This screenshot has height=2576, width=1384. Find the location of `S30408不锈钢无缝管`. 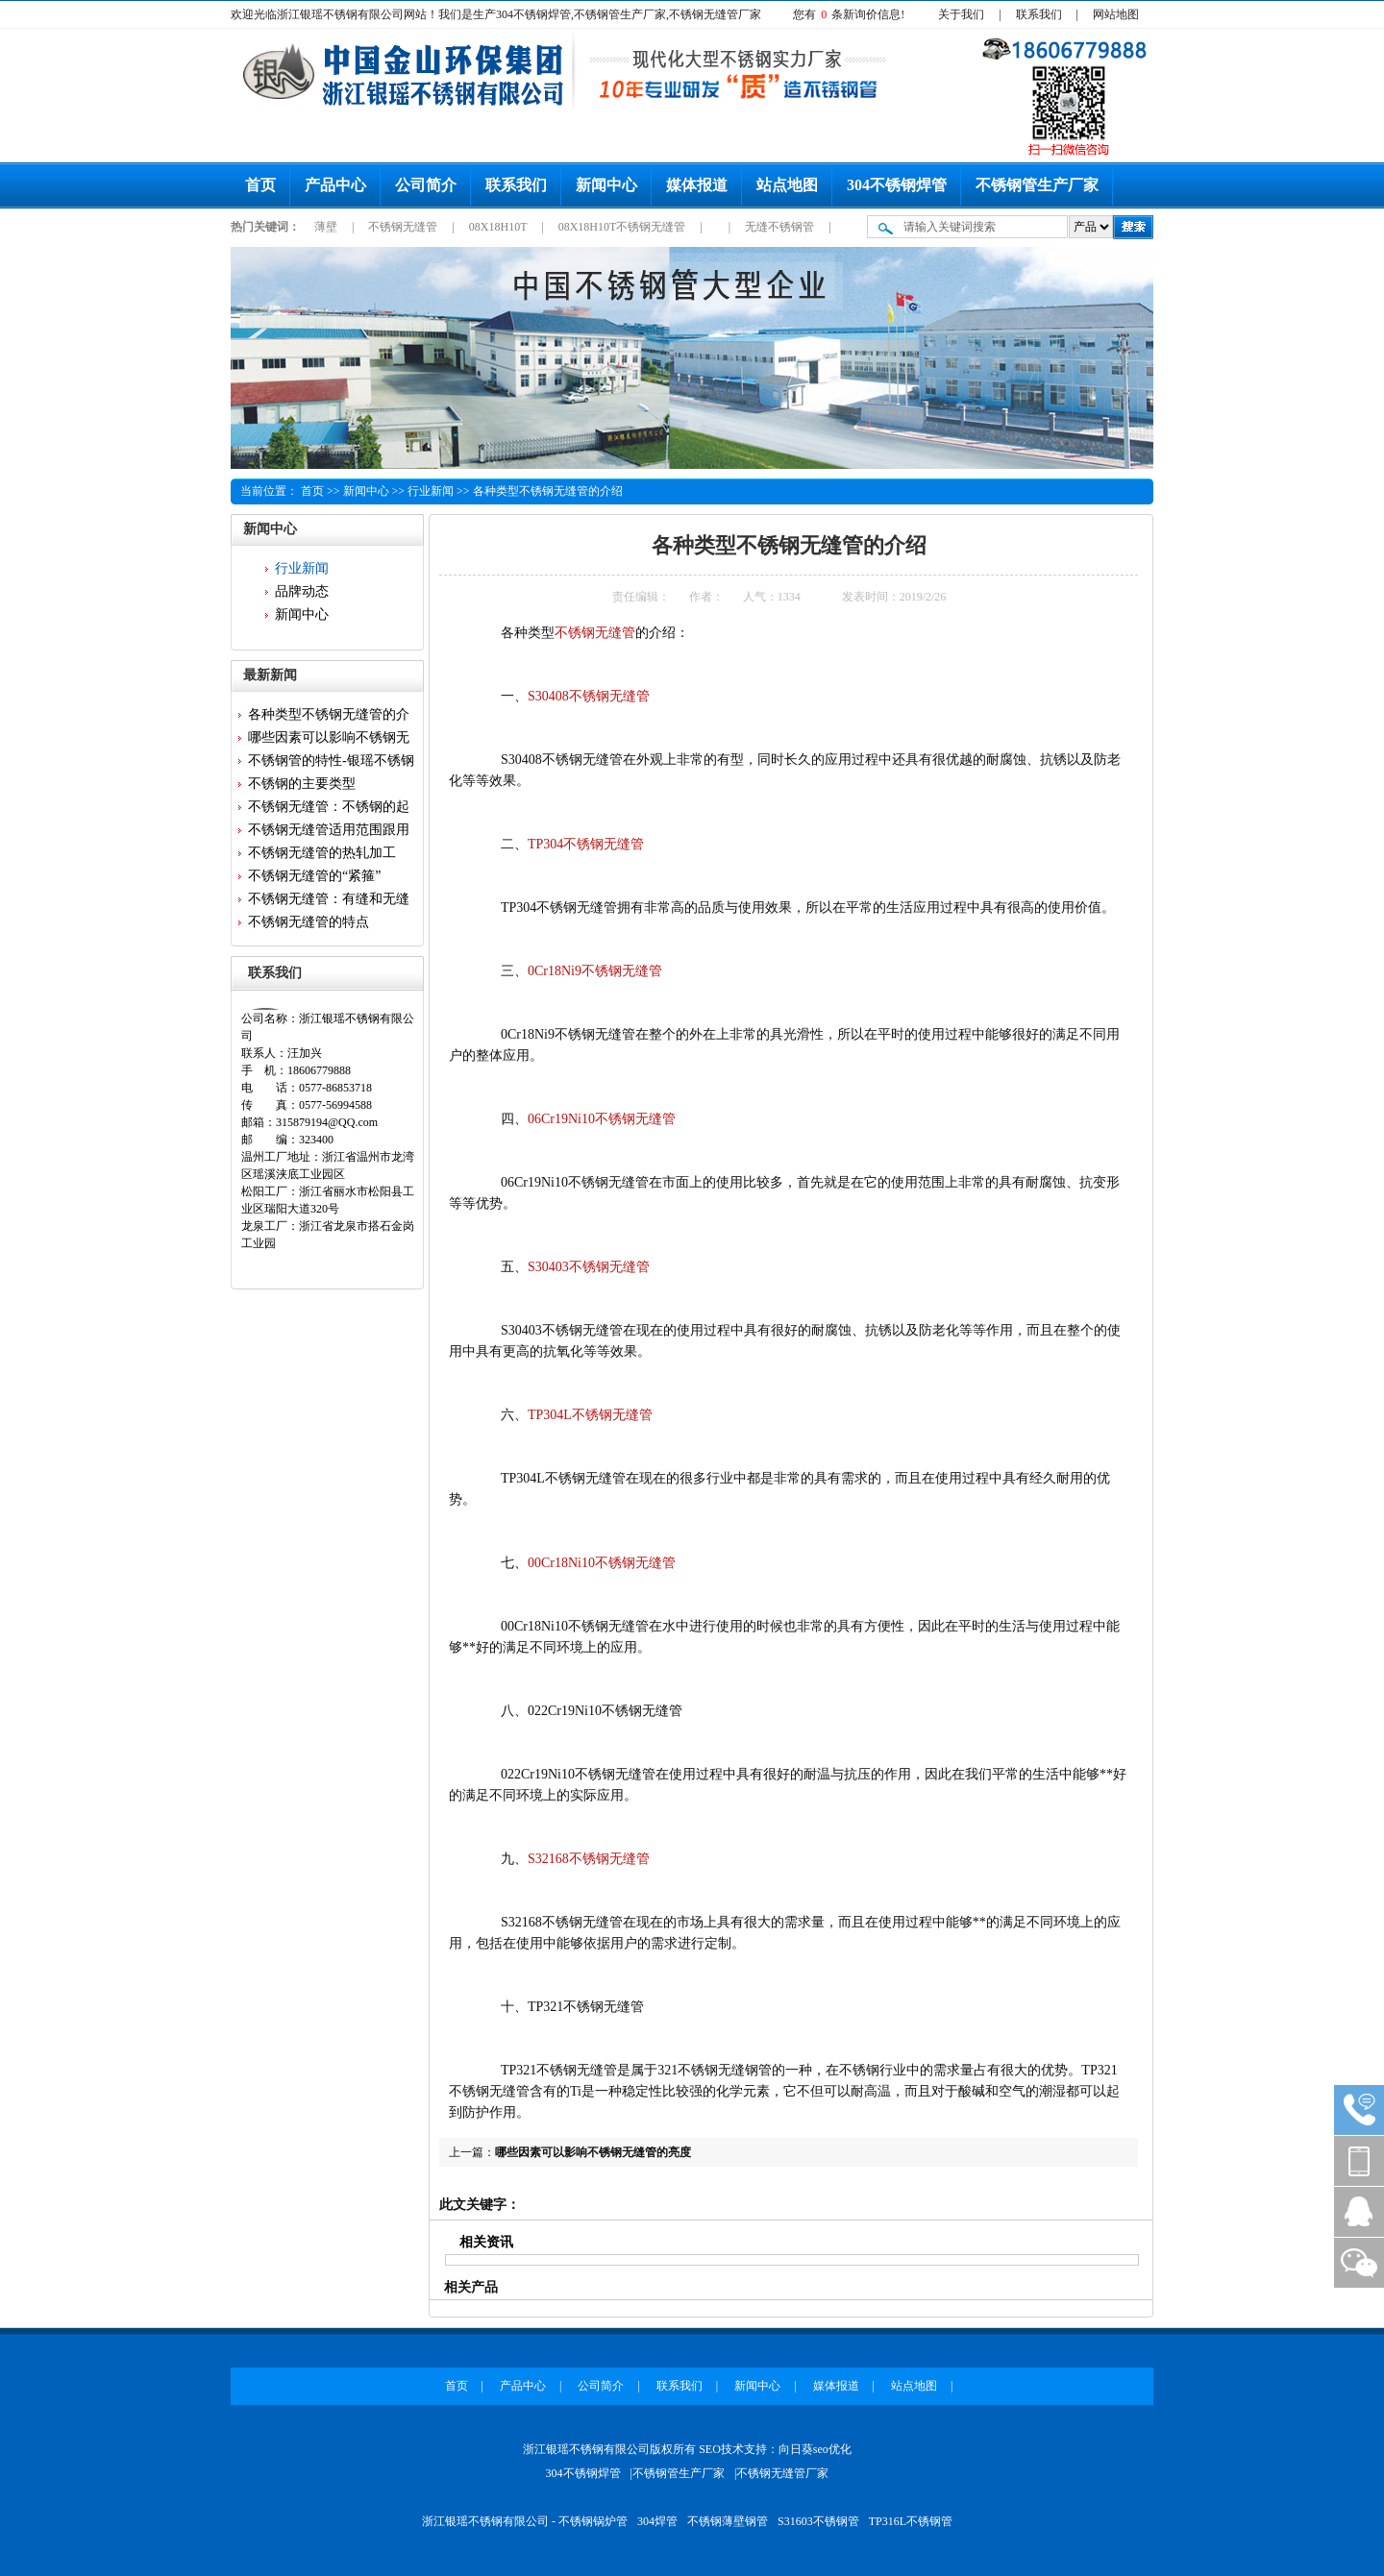

S30408不锈钢无缝管 is located at coordinates (589, 696).